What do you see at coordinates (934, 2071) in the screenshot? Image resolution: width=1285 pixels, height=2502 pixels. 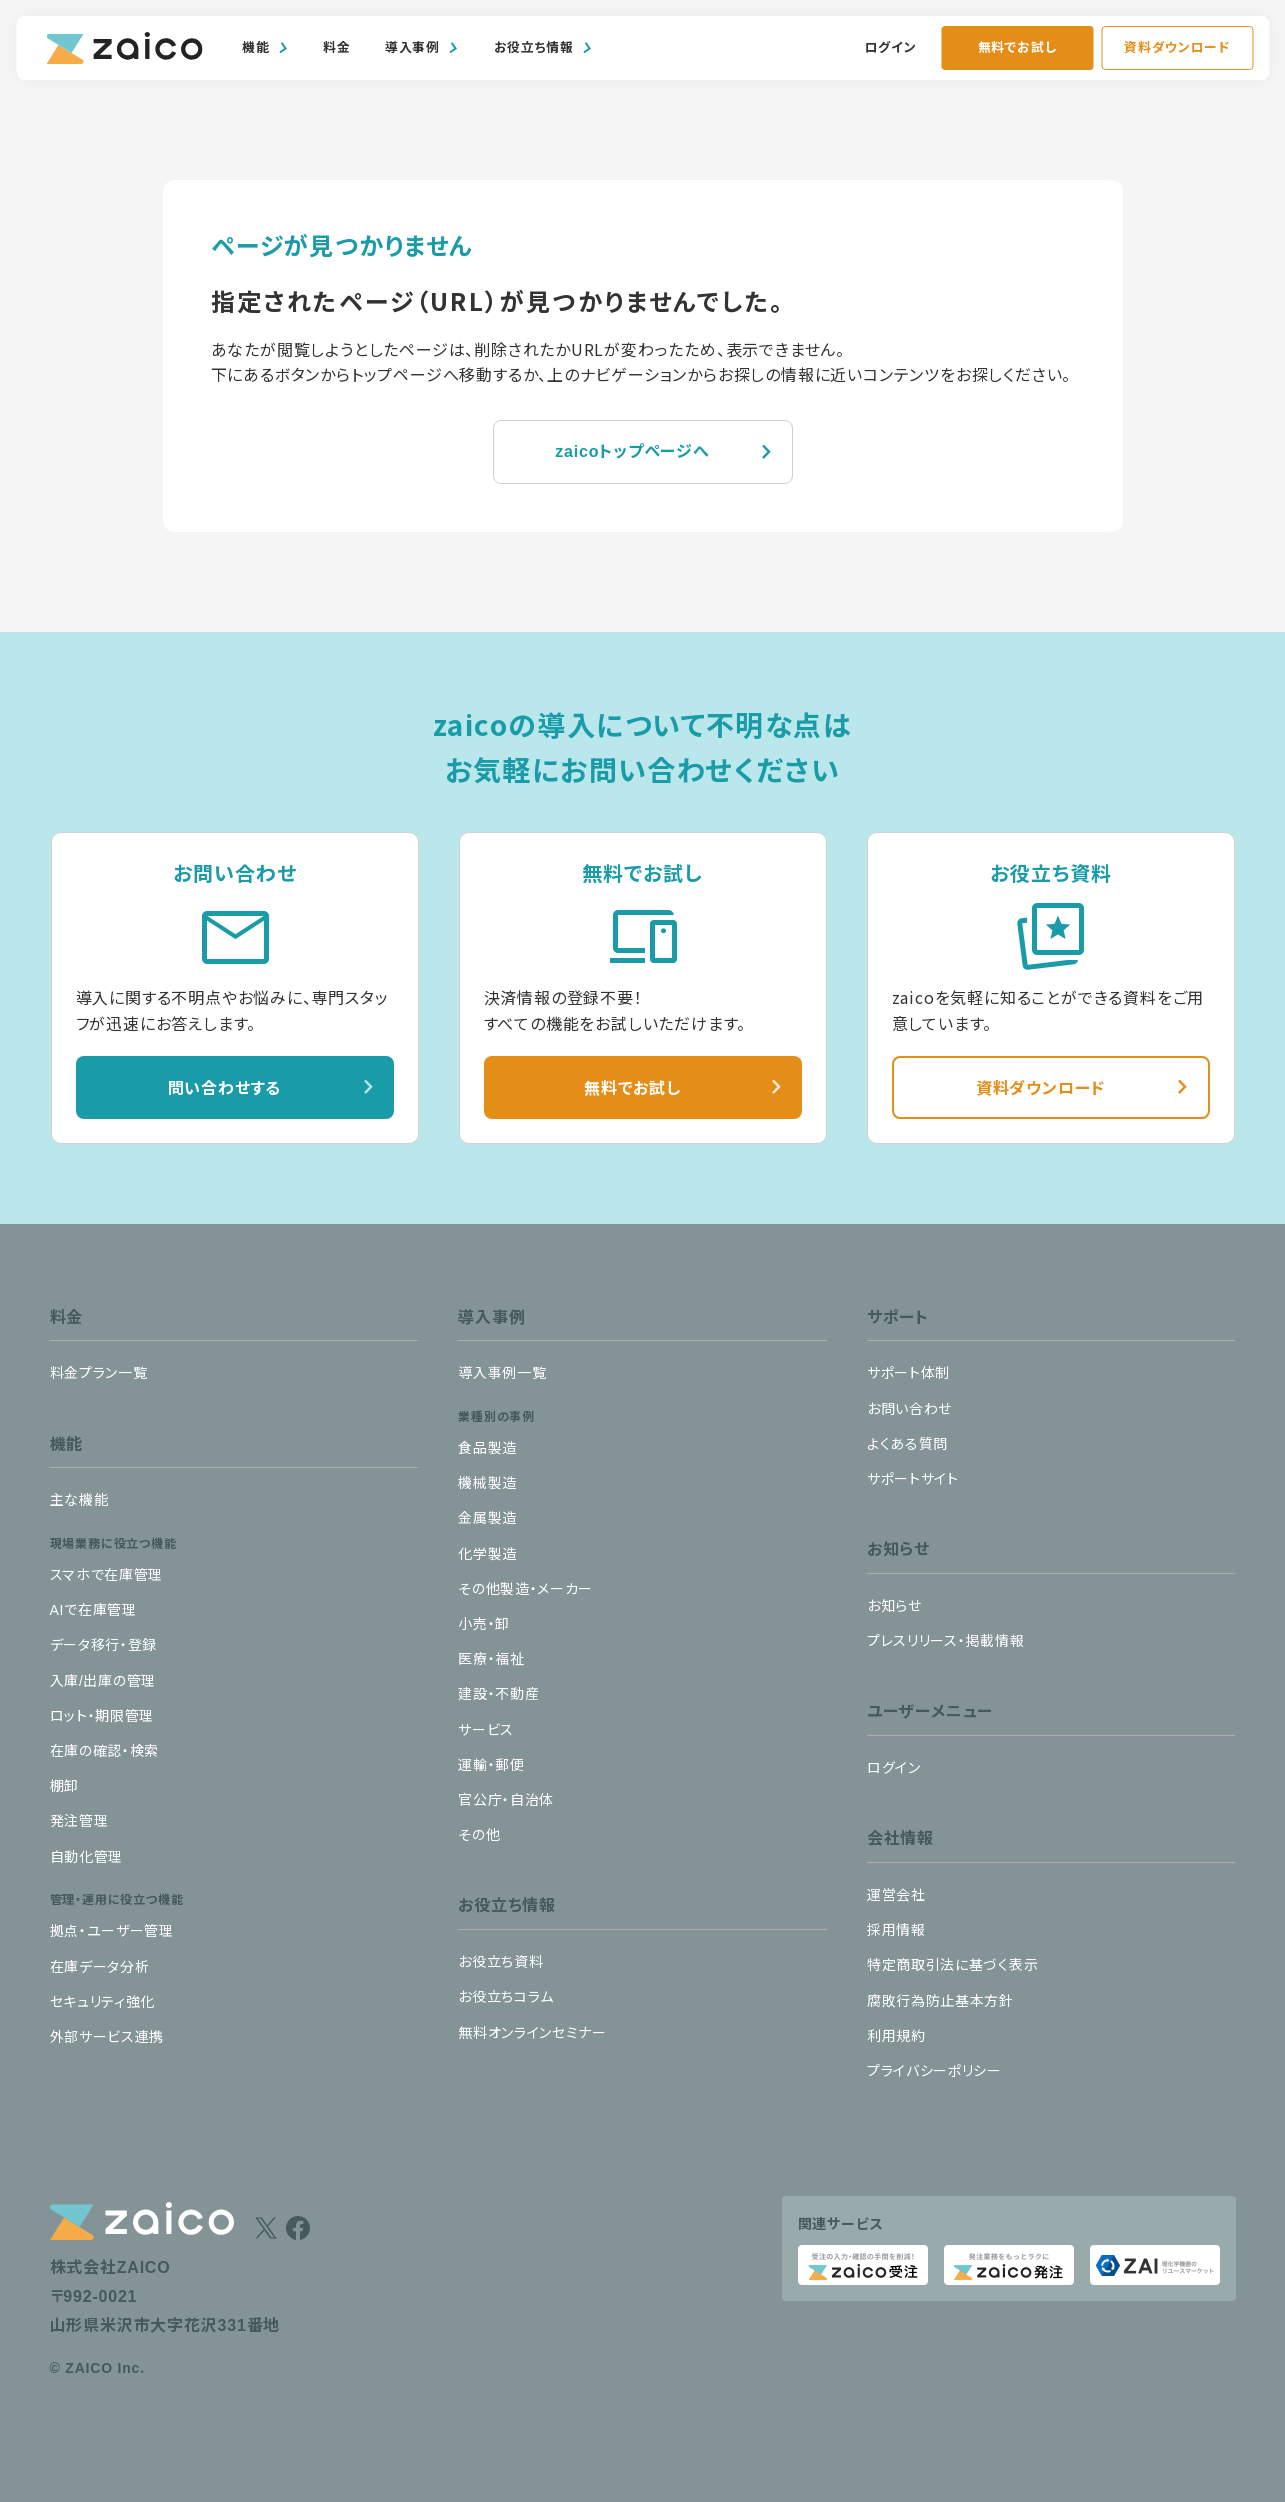 I see `プライバシーポリシー` at bounding box center [934, 2071].